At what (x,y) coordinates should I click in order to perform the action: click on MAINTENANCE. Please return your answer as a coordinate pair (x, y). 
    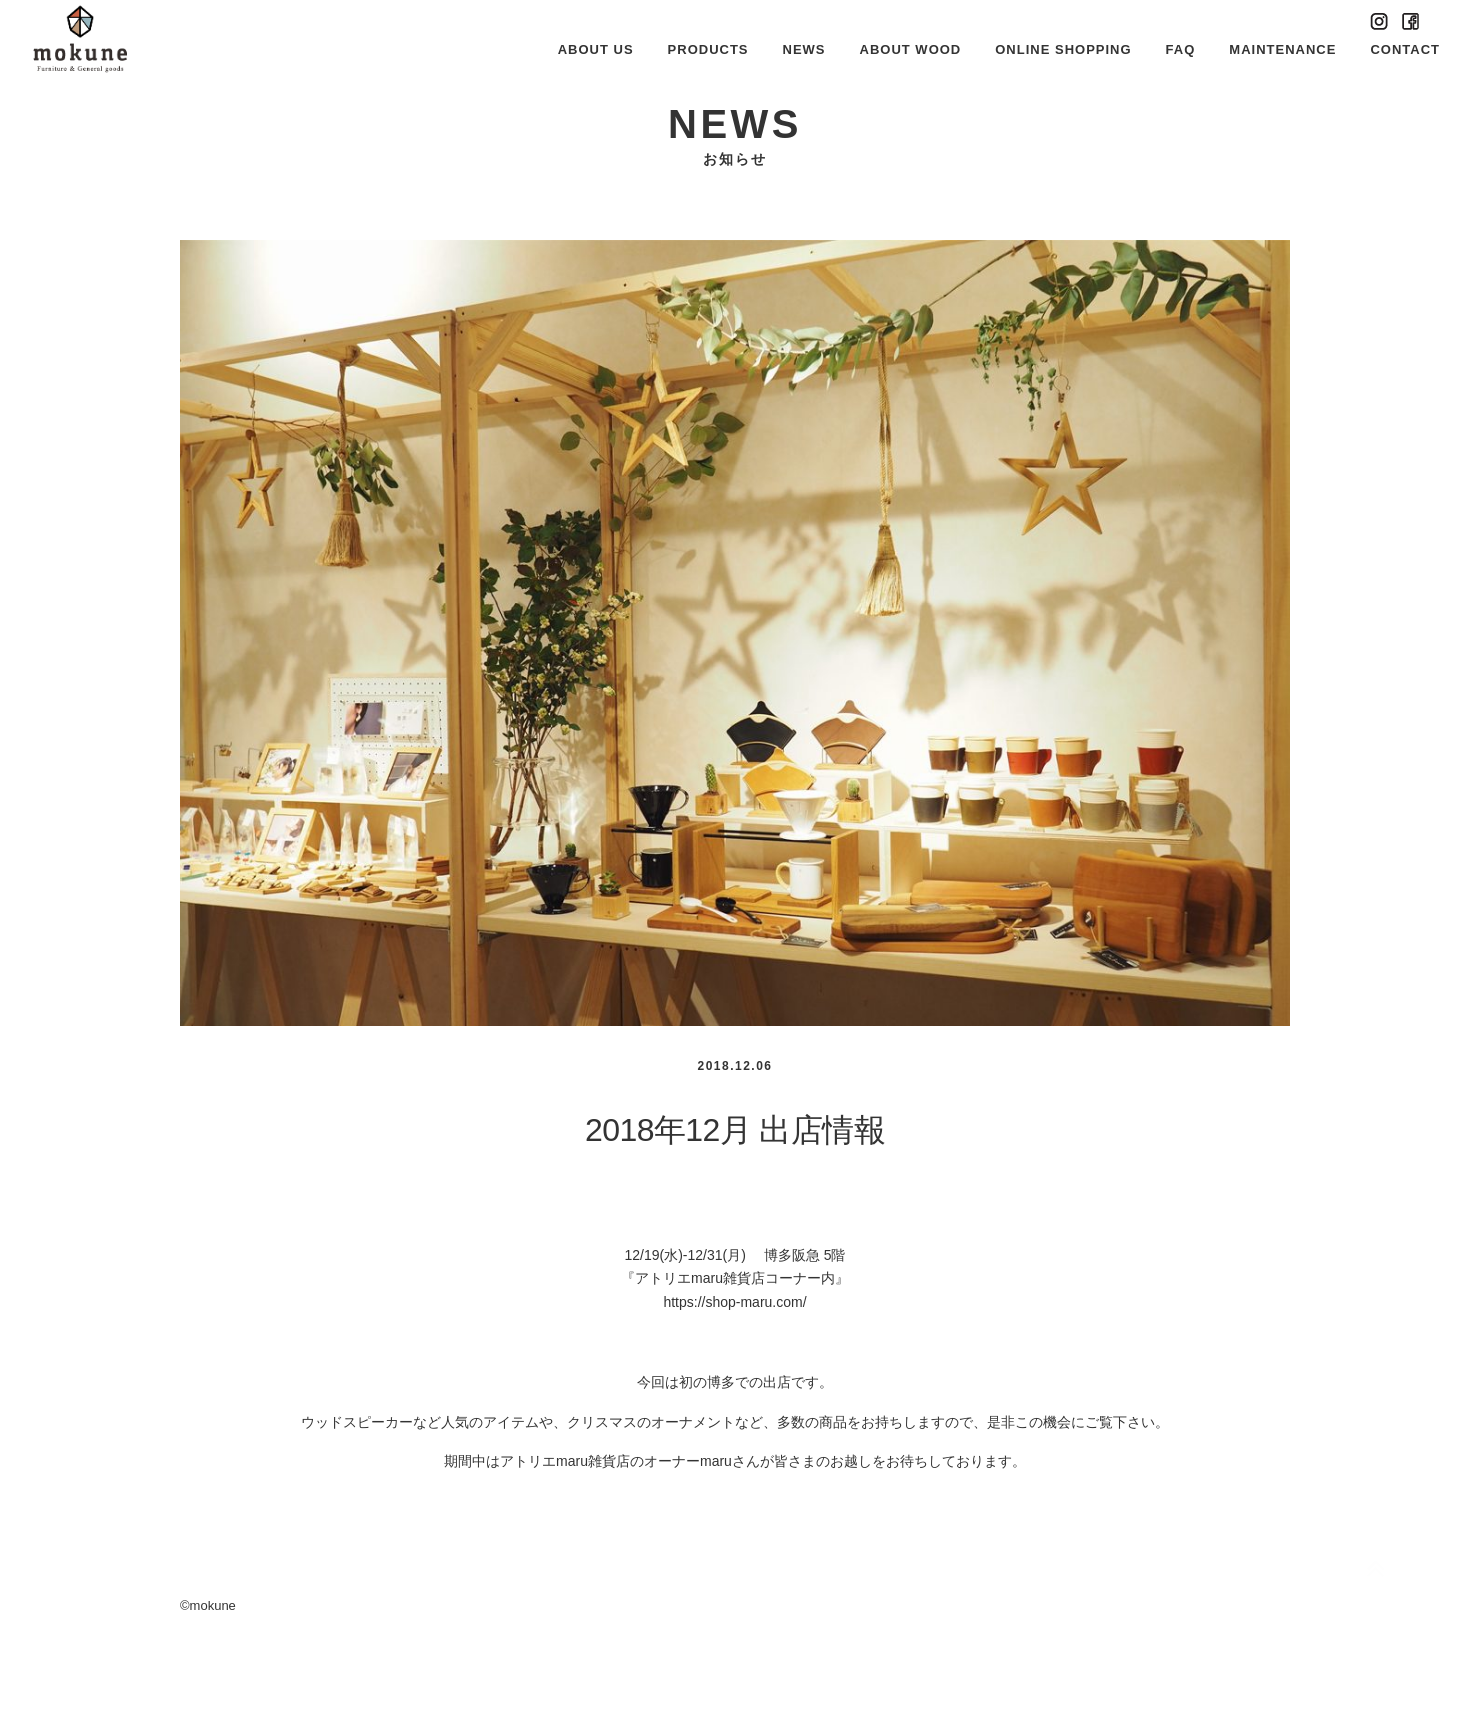
    Looking at the image, I should click on (1282, 49).